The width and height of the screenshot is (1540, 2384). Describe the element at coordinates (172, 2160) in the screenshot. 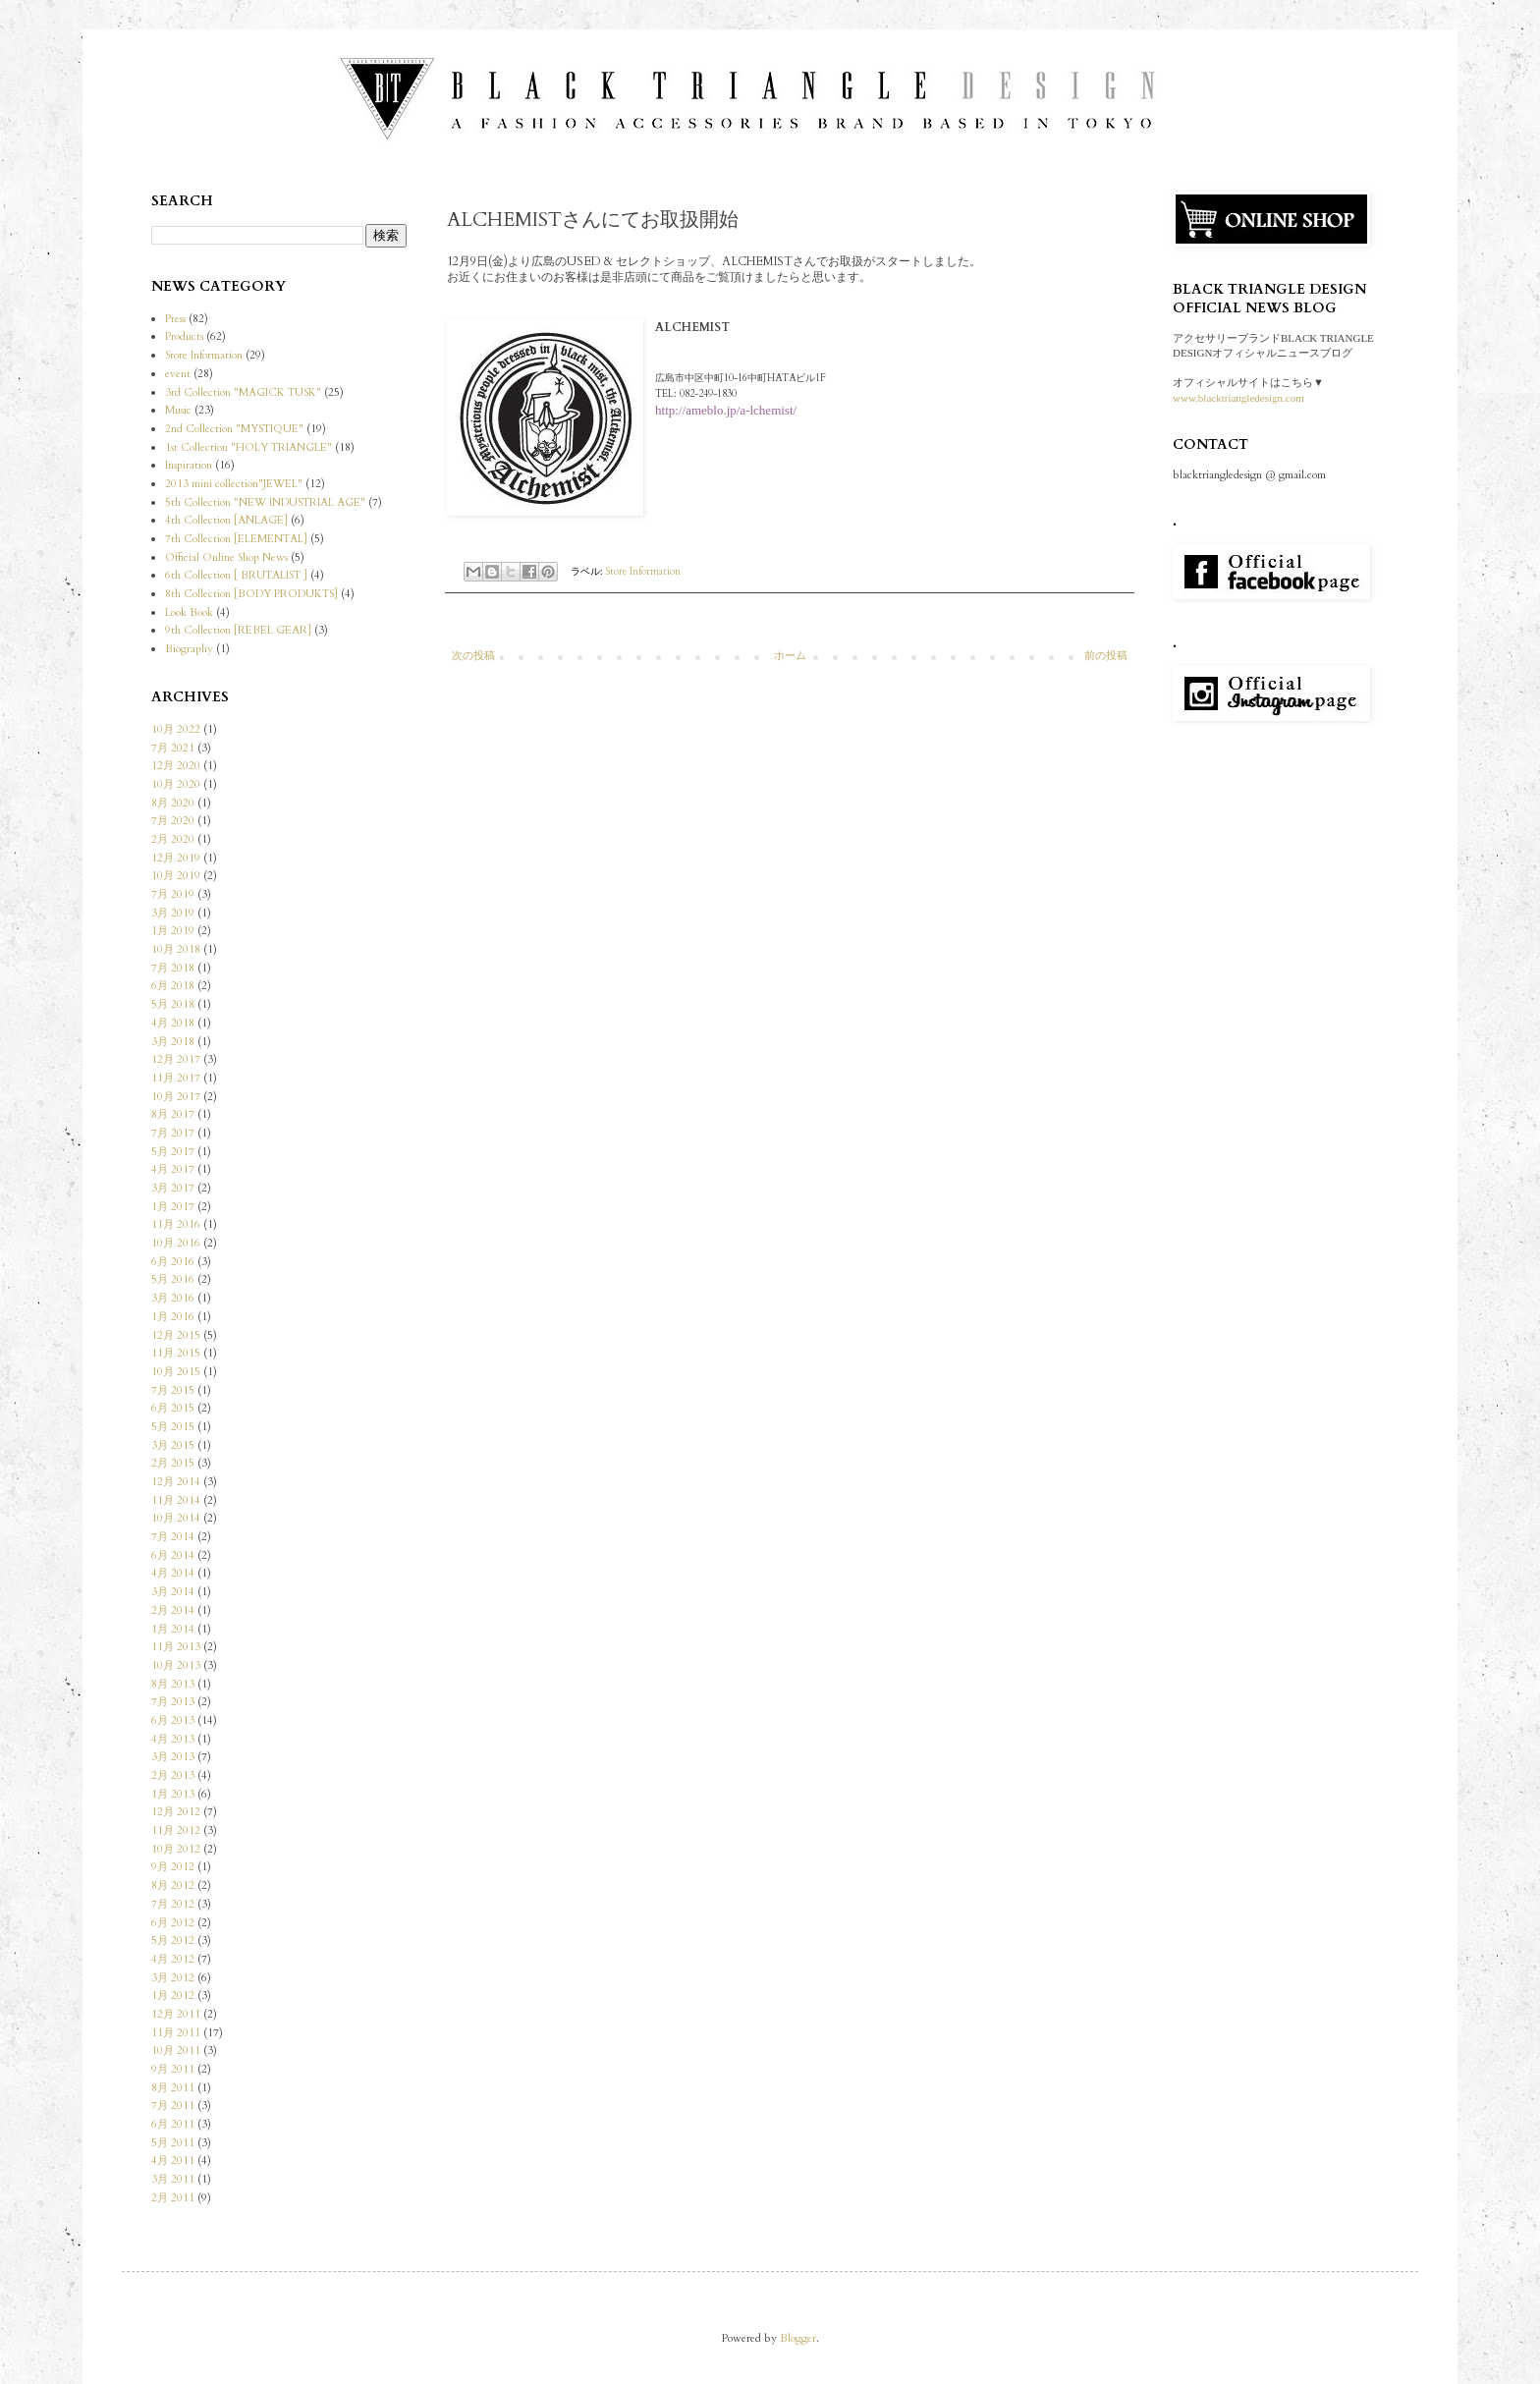

I see `4月 2011` at that location.